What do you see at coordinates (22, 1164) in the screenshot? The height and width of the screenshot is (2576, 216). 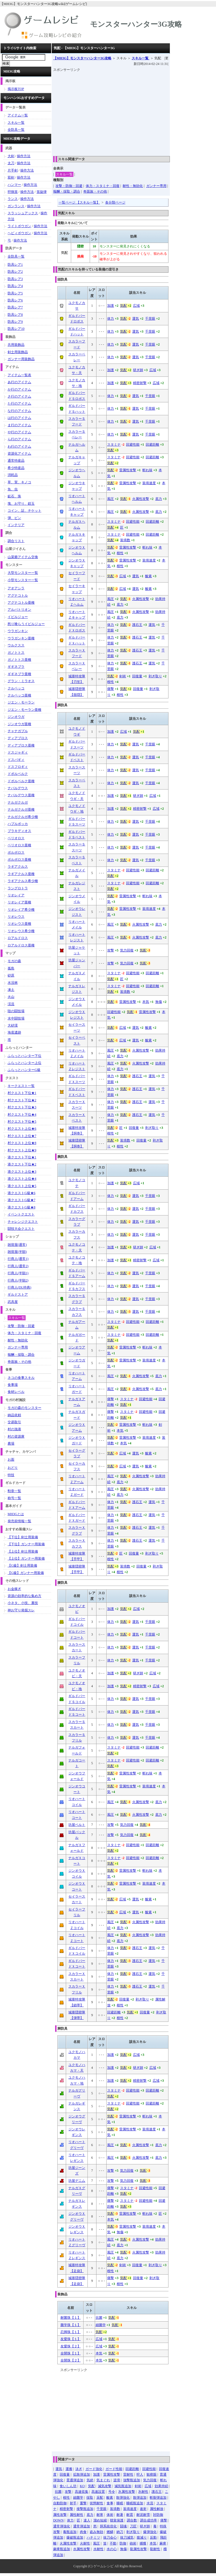 I see `港クエスト下位★2` at bounding box center [22, 1164].